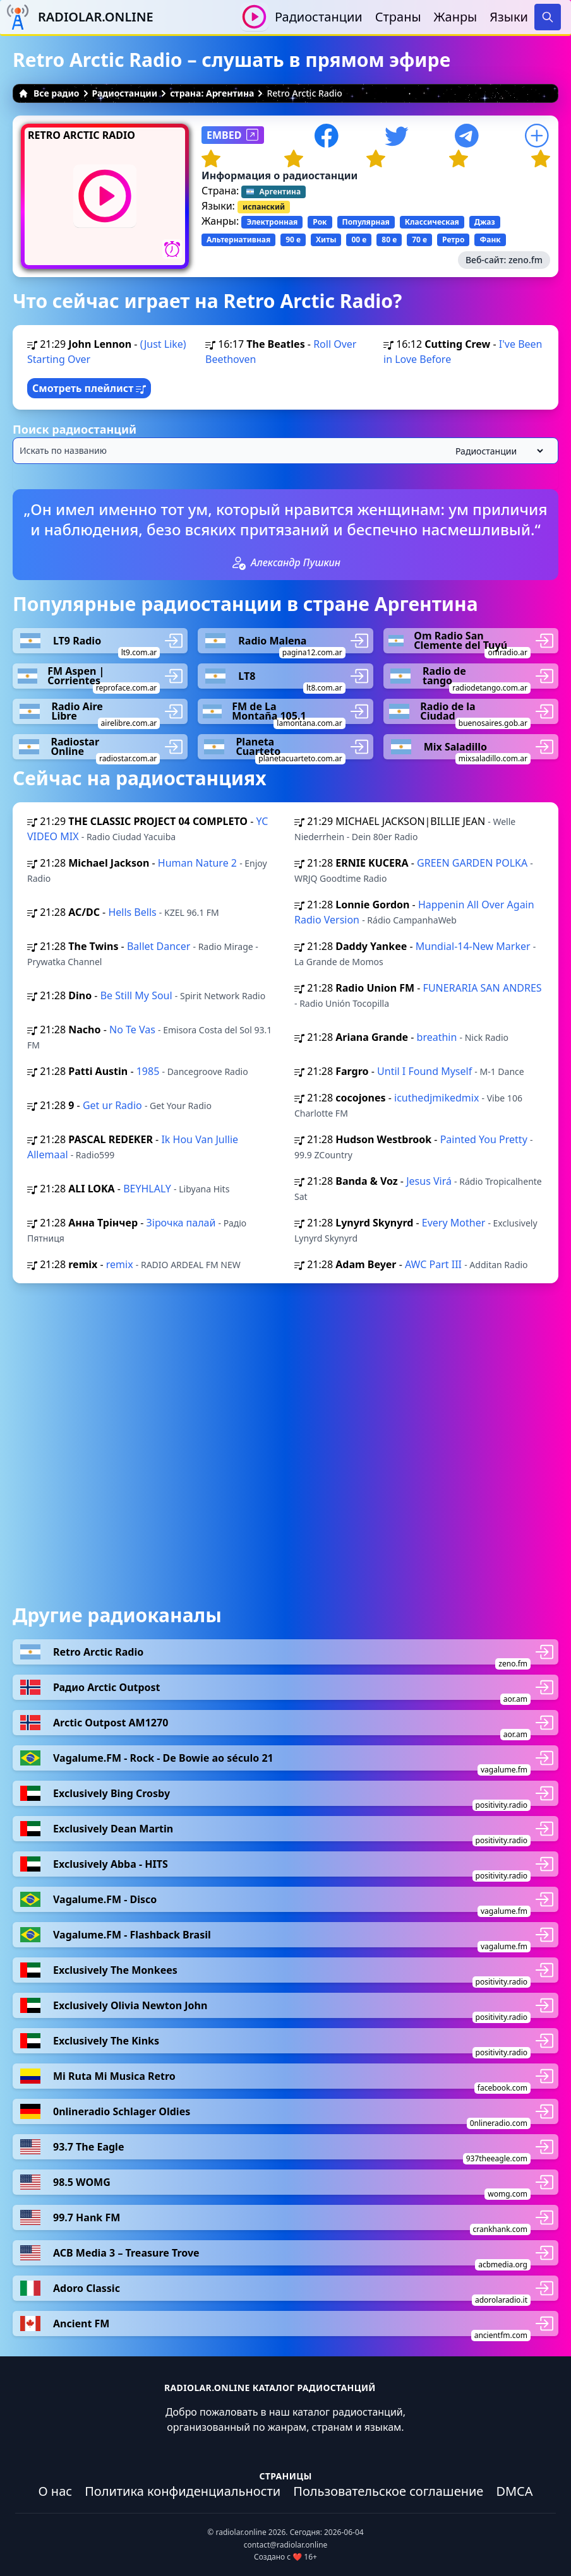 The image size is (571, 2576). What do you see at coordinates (456, 16) in the screenshot?
I see `Жанры` at bounding box center [456, 16].